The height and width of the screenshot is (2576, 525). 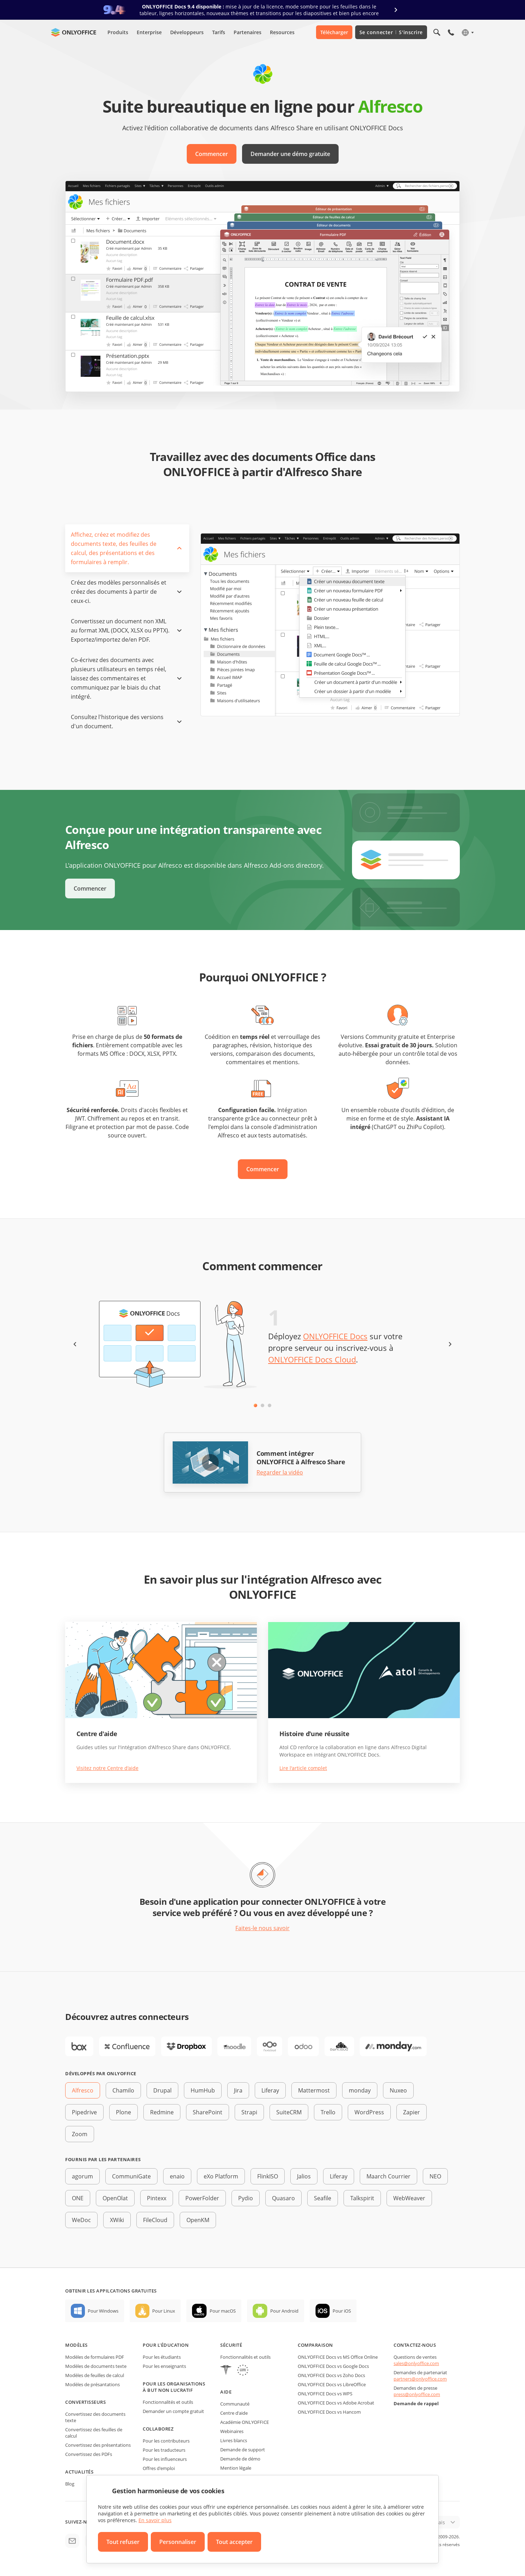 What do you see at coordinates (187, 32) in the screenshot?
I see `Développeurs` at bounding box center [187, 32].